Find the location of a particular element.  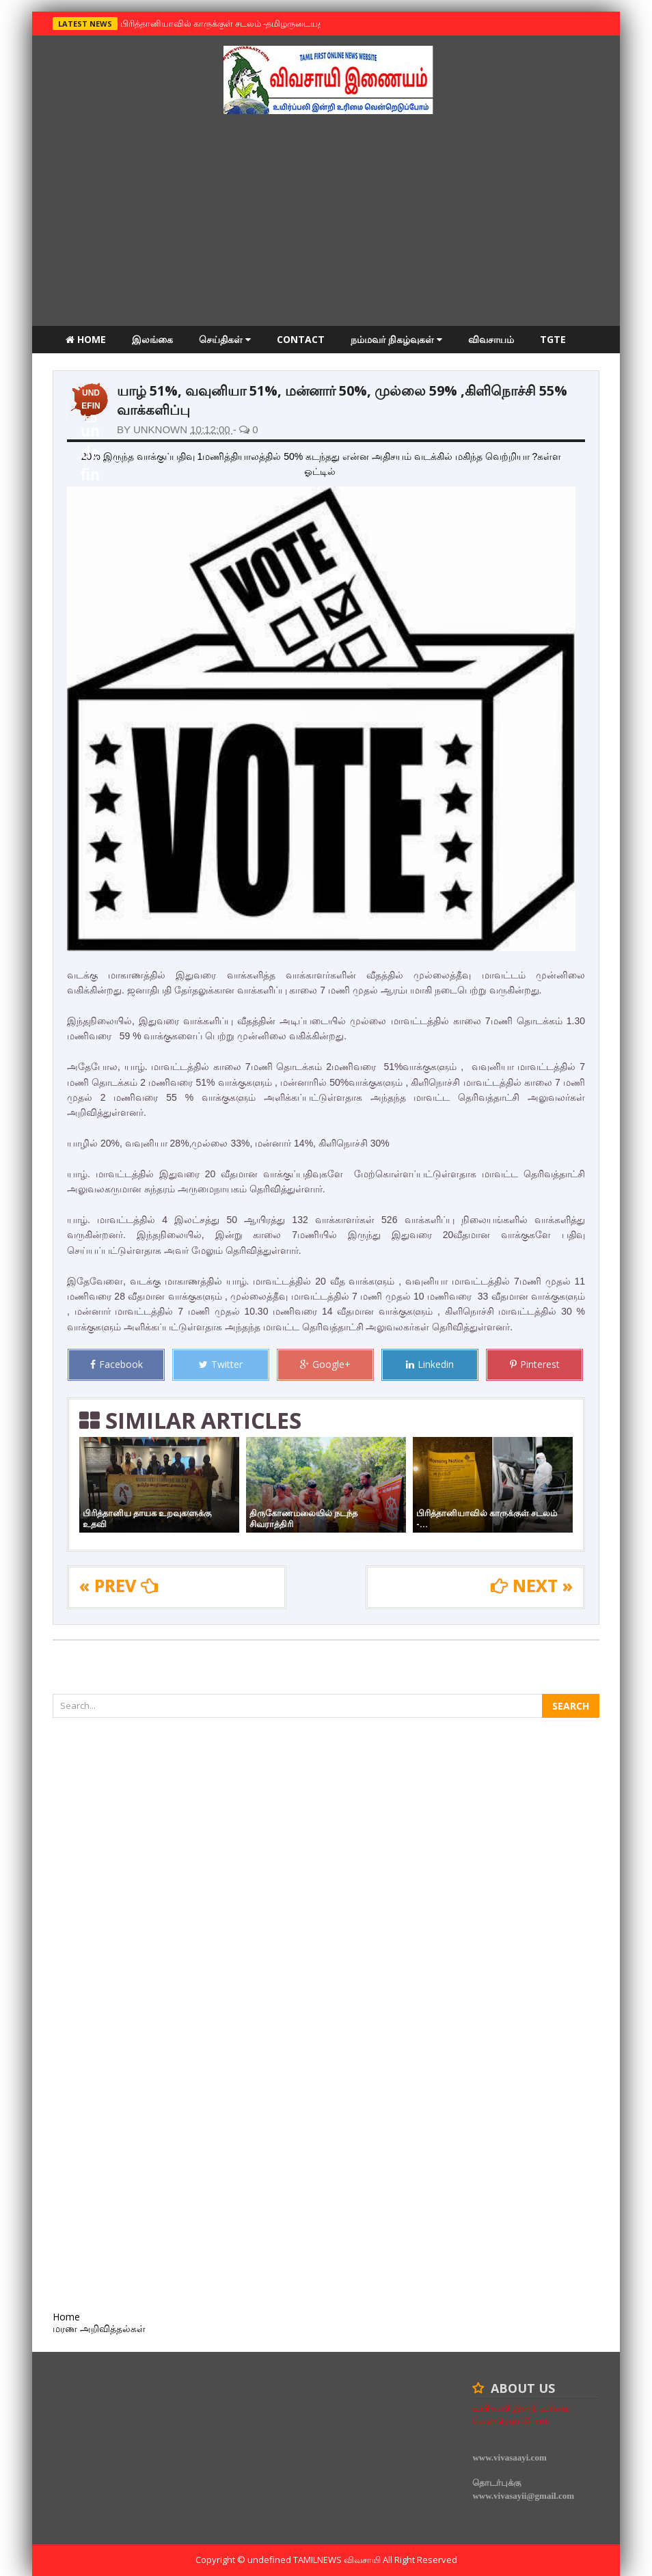

TamilNews விவசாயி is located at coordinates (338, 2559).